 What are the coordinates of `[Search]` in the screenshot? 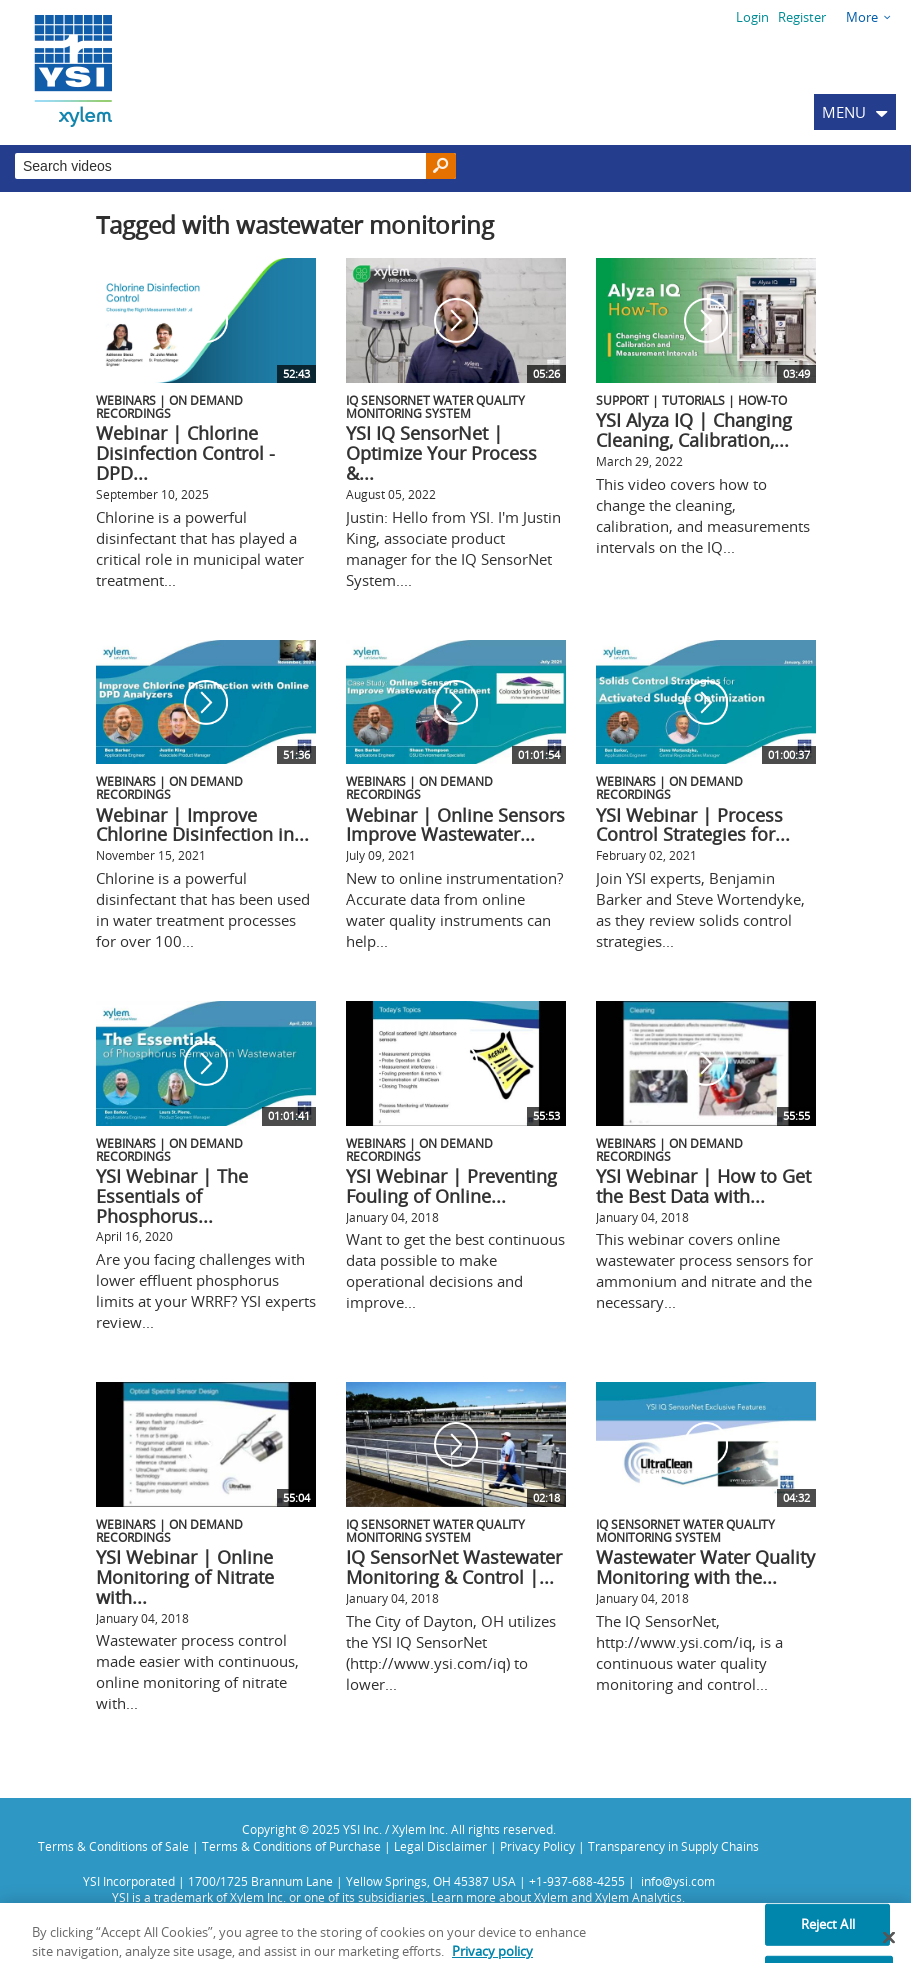 It's located at (441, 166).